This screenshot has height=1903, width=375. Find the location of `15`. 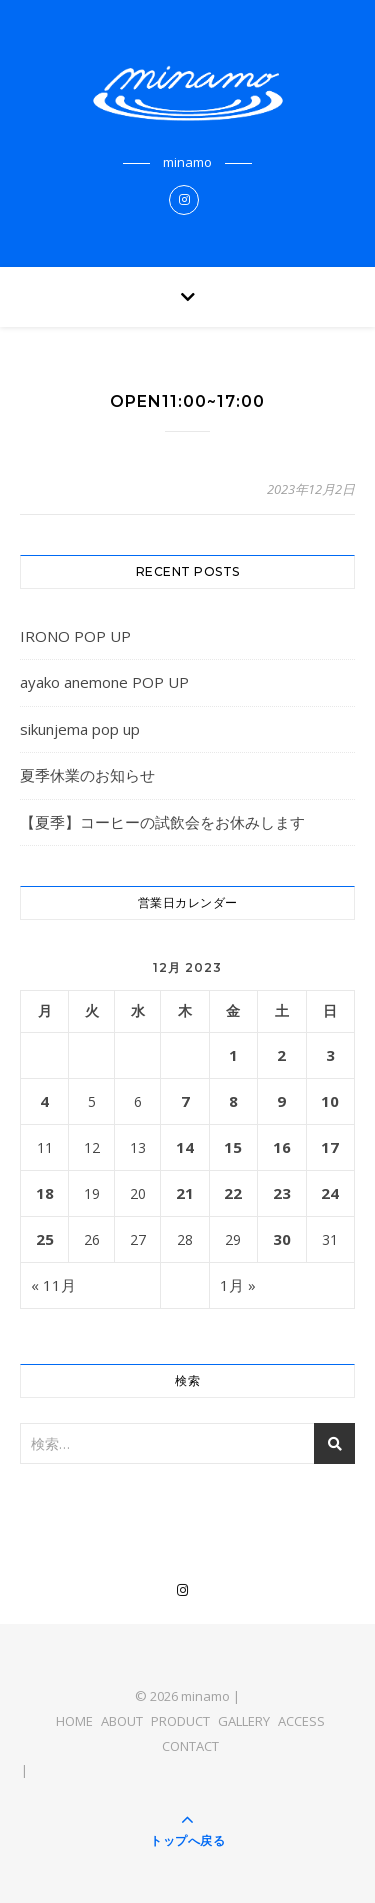

15 is located at coordinates (233, 1147).